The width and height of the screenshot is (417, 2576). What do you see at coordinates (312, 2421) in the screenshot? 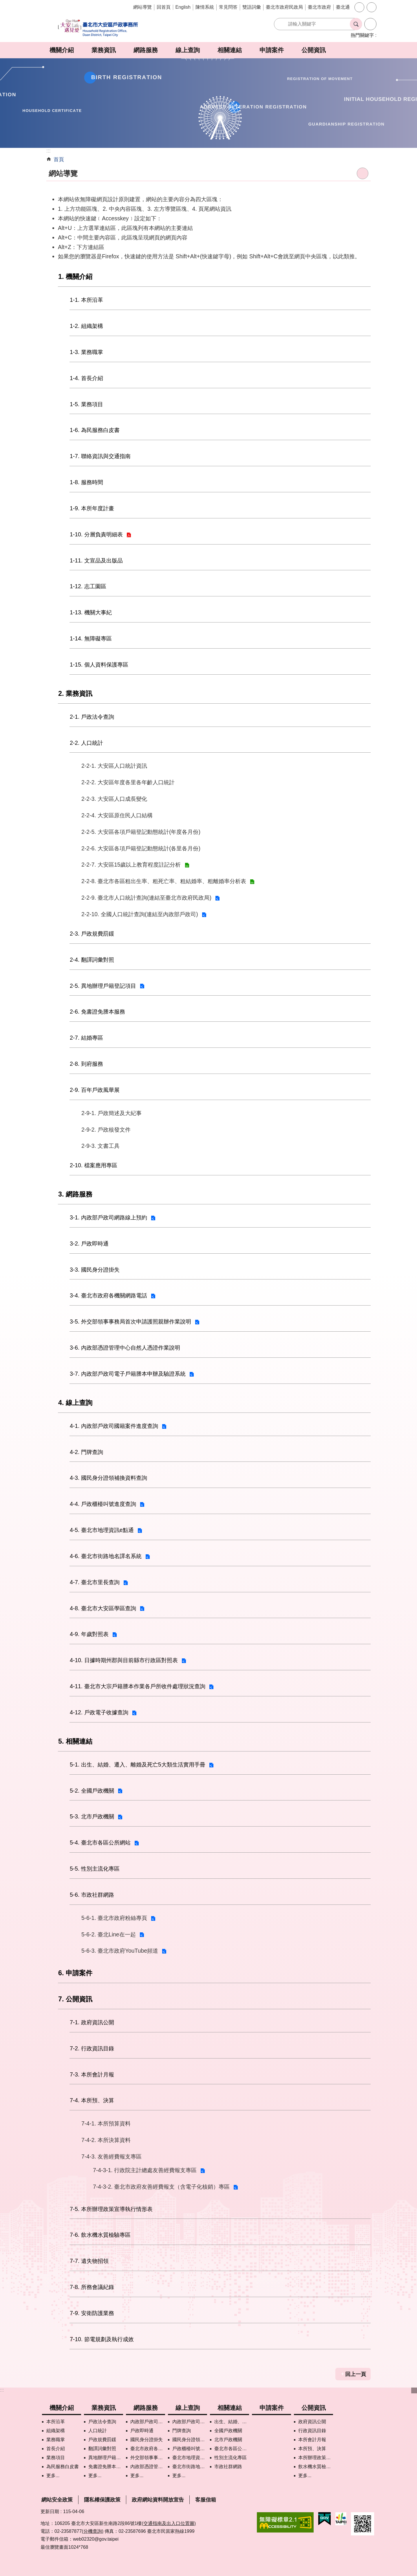
I see `政府資訊公開` at bounding box center [312, 2421].